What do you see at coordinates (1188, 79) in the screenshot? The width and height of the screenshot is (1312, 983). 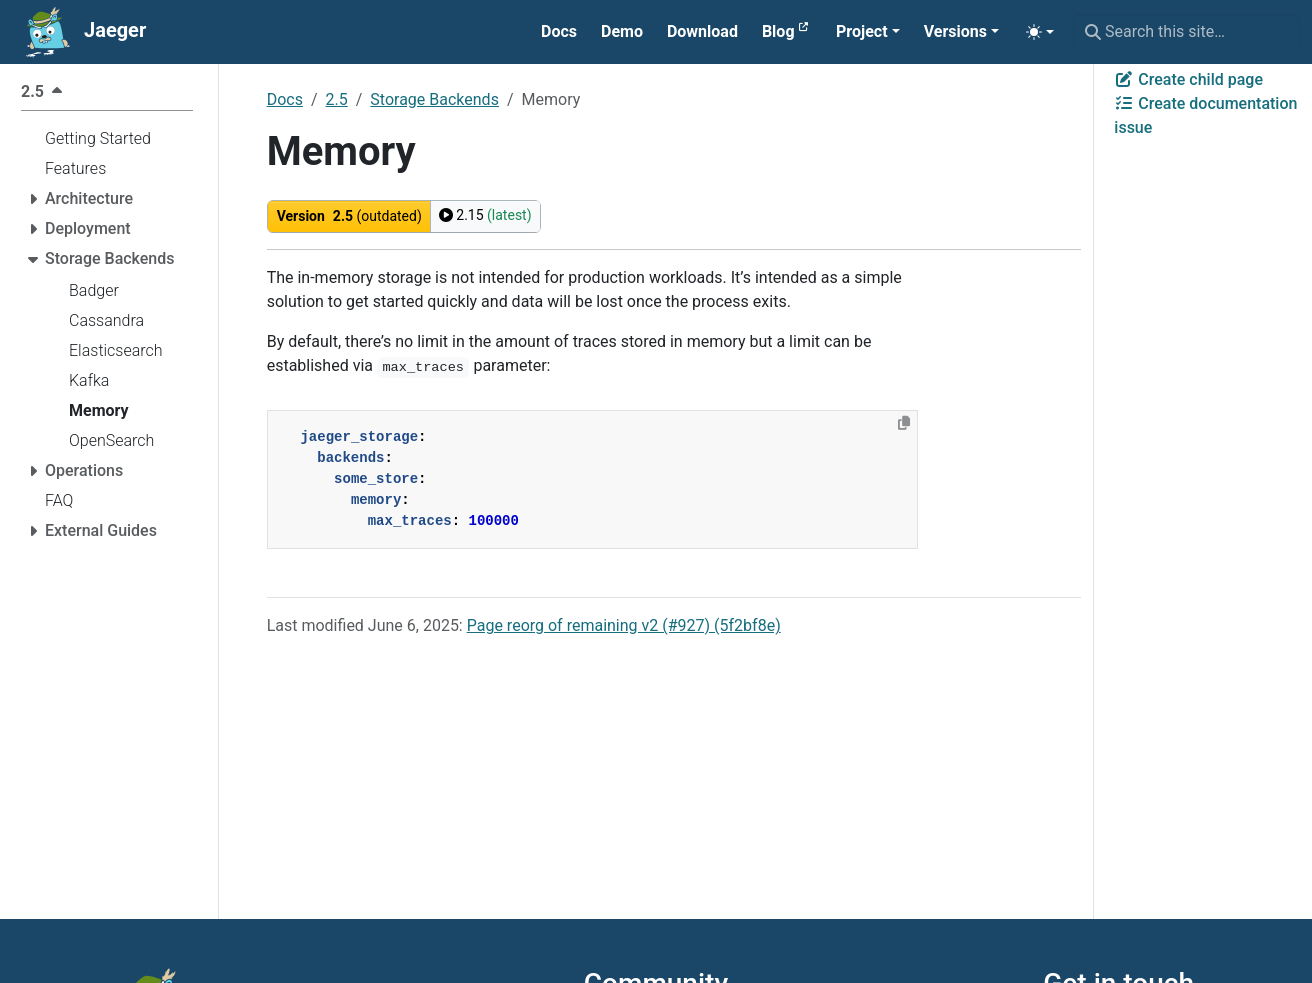 I see `Create child page` at bounding box center [1188, 79].